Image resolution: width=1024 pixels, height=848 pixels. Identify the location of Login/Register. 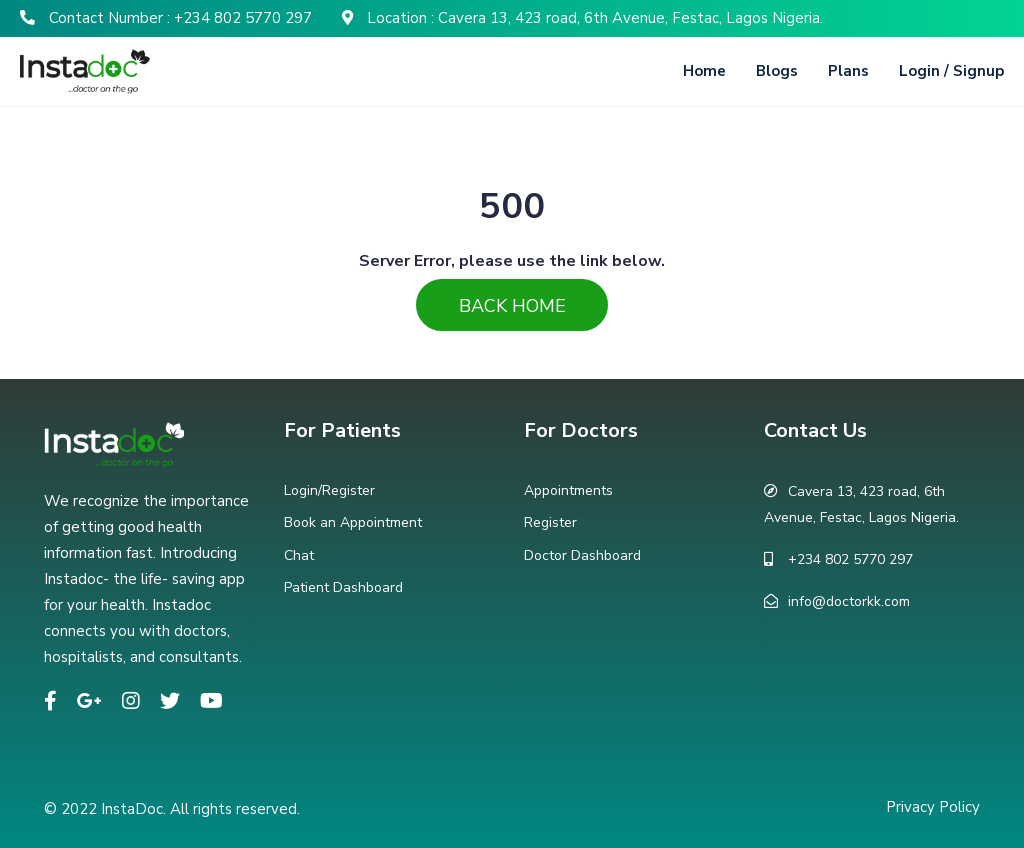
(329, 490).